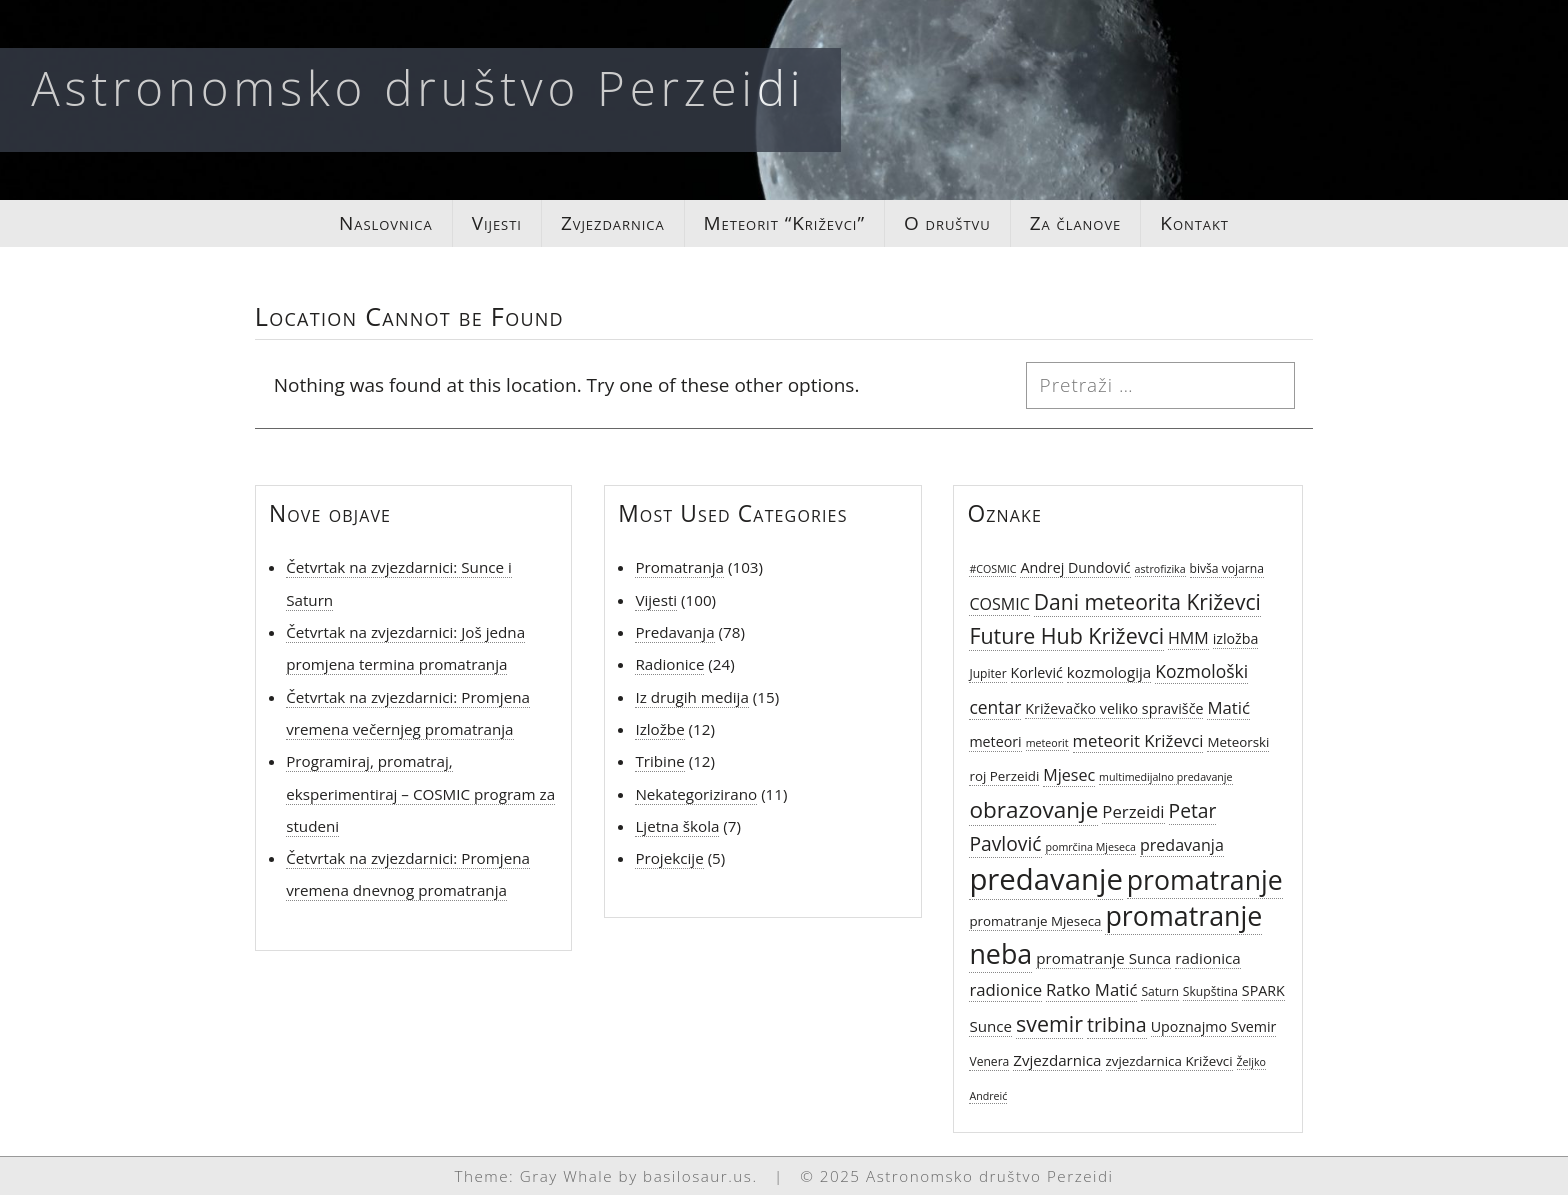 The width and height of the screenshot is (1568, 1195). I want to click on Upoznajmo Svemir [Upoznajmo Svemir (7 stavki)], so click(1214, 1026).